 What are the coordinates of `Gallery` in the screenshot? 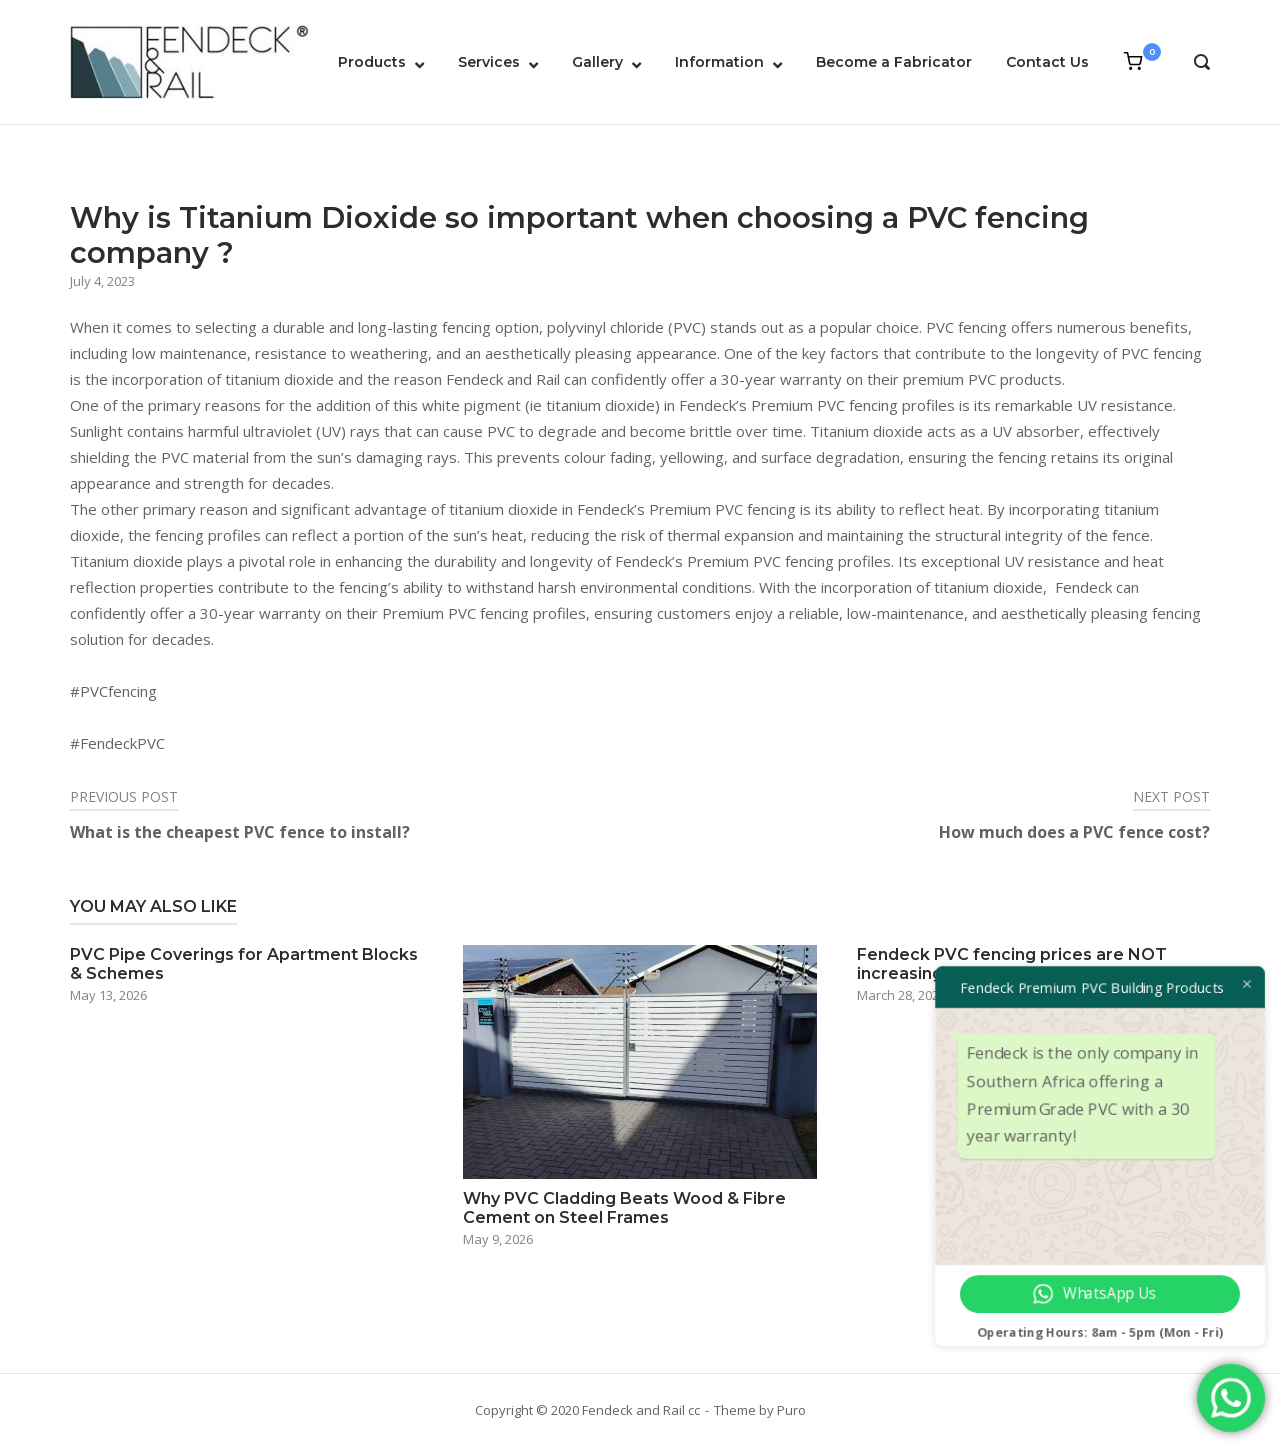 It's located at (597, 62).